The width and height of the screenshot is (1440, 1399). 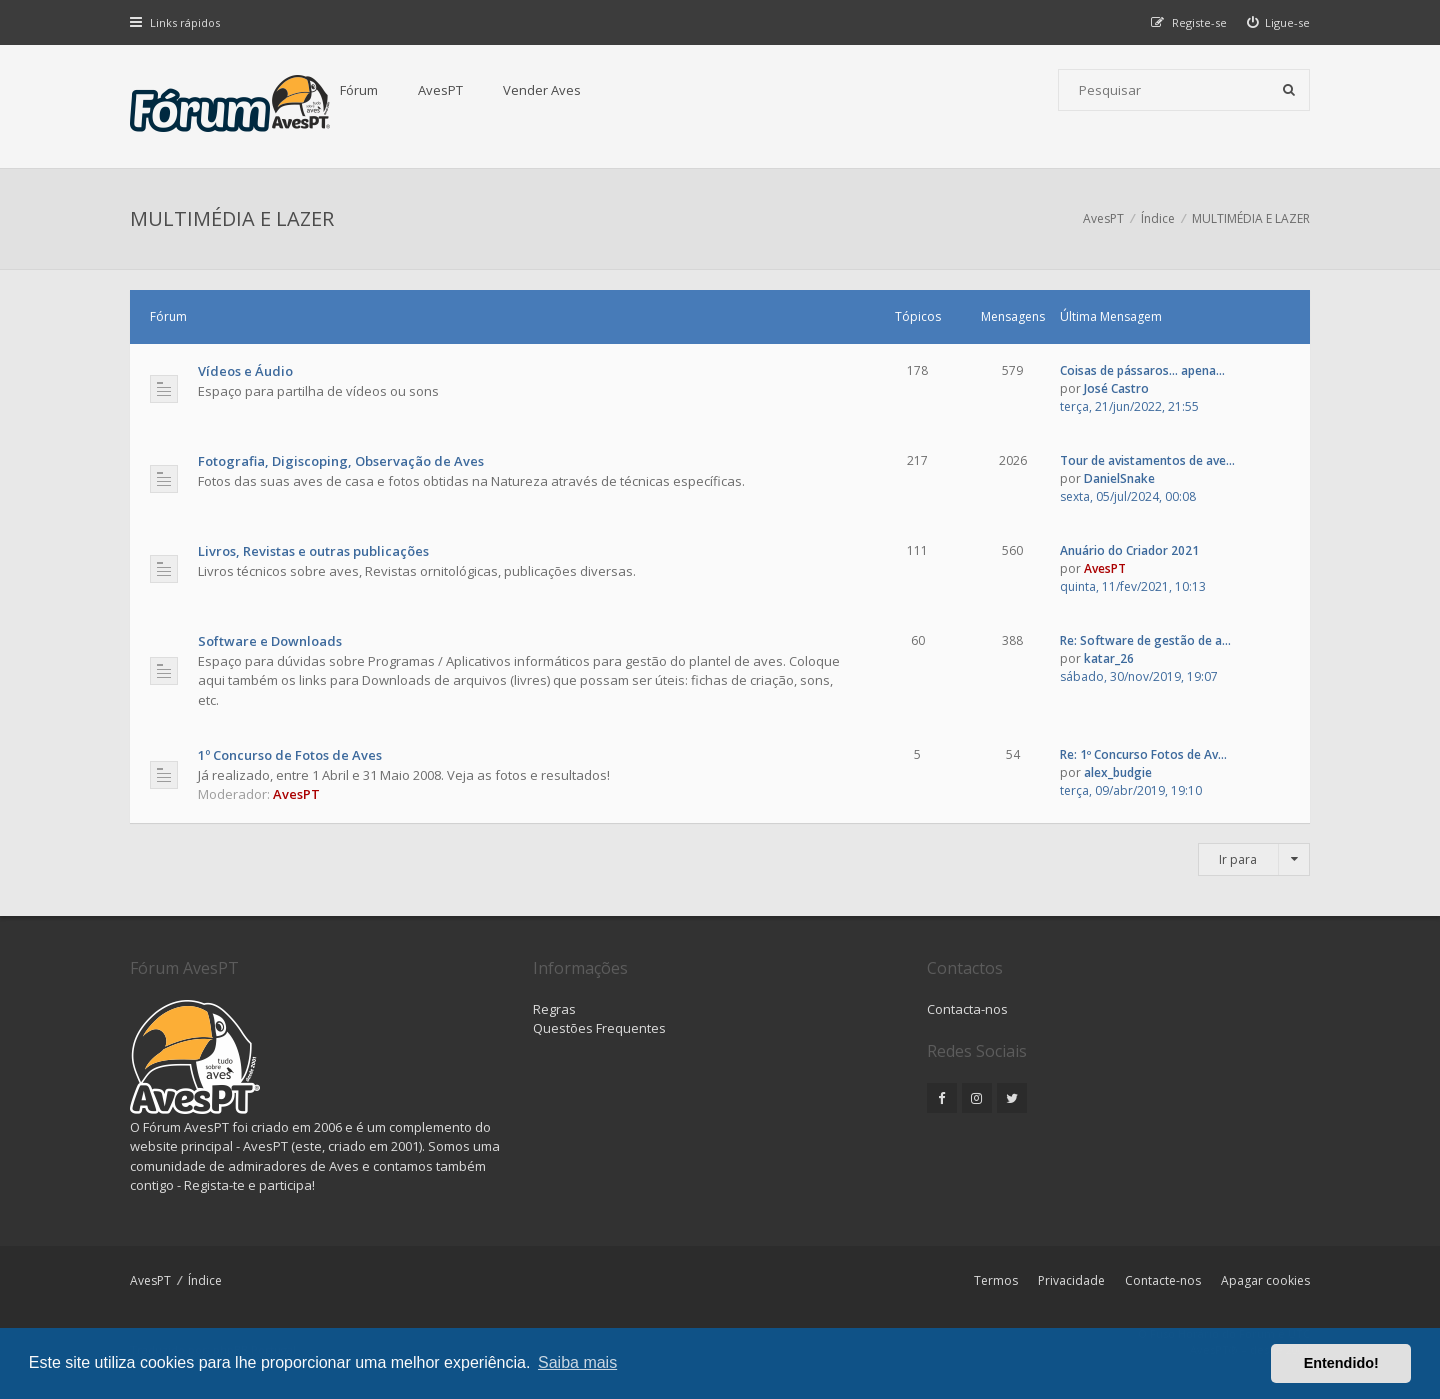 What do you see at coordinates (341, 461) in the screenshot?
I see `Fotografia, Digiscoping, Observação de Aves` at bounding box center [341, 461].